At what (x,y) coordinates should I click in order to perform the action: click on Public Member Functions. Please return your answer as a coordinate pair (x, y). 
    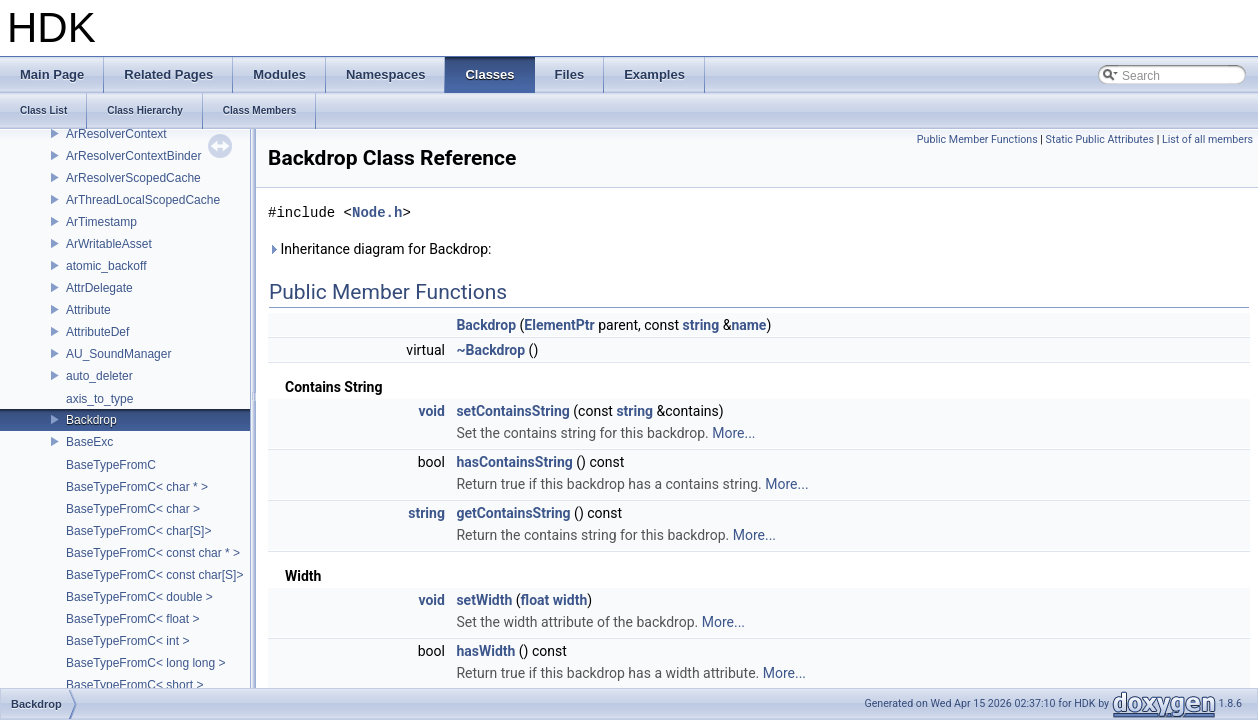
    Looking at the image, I should click on (977, 139).